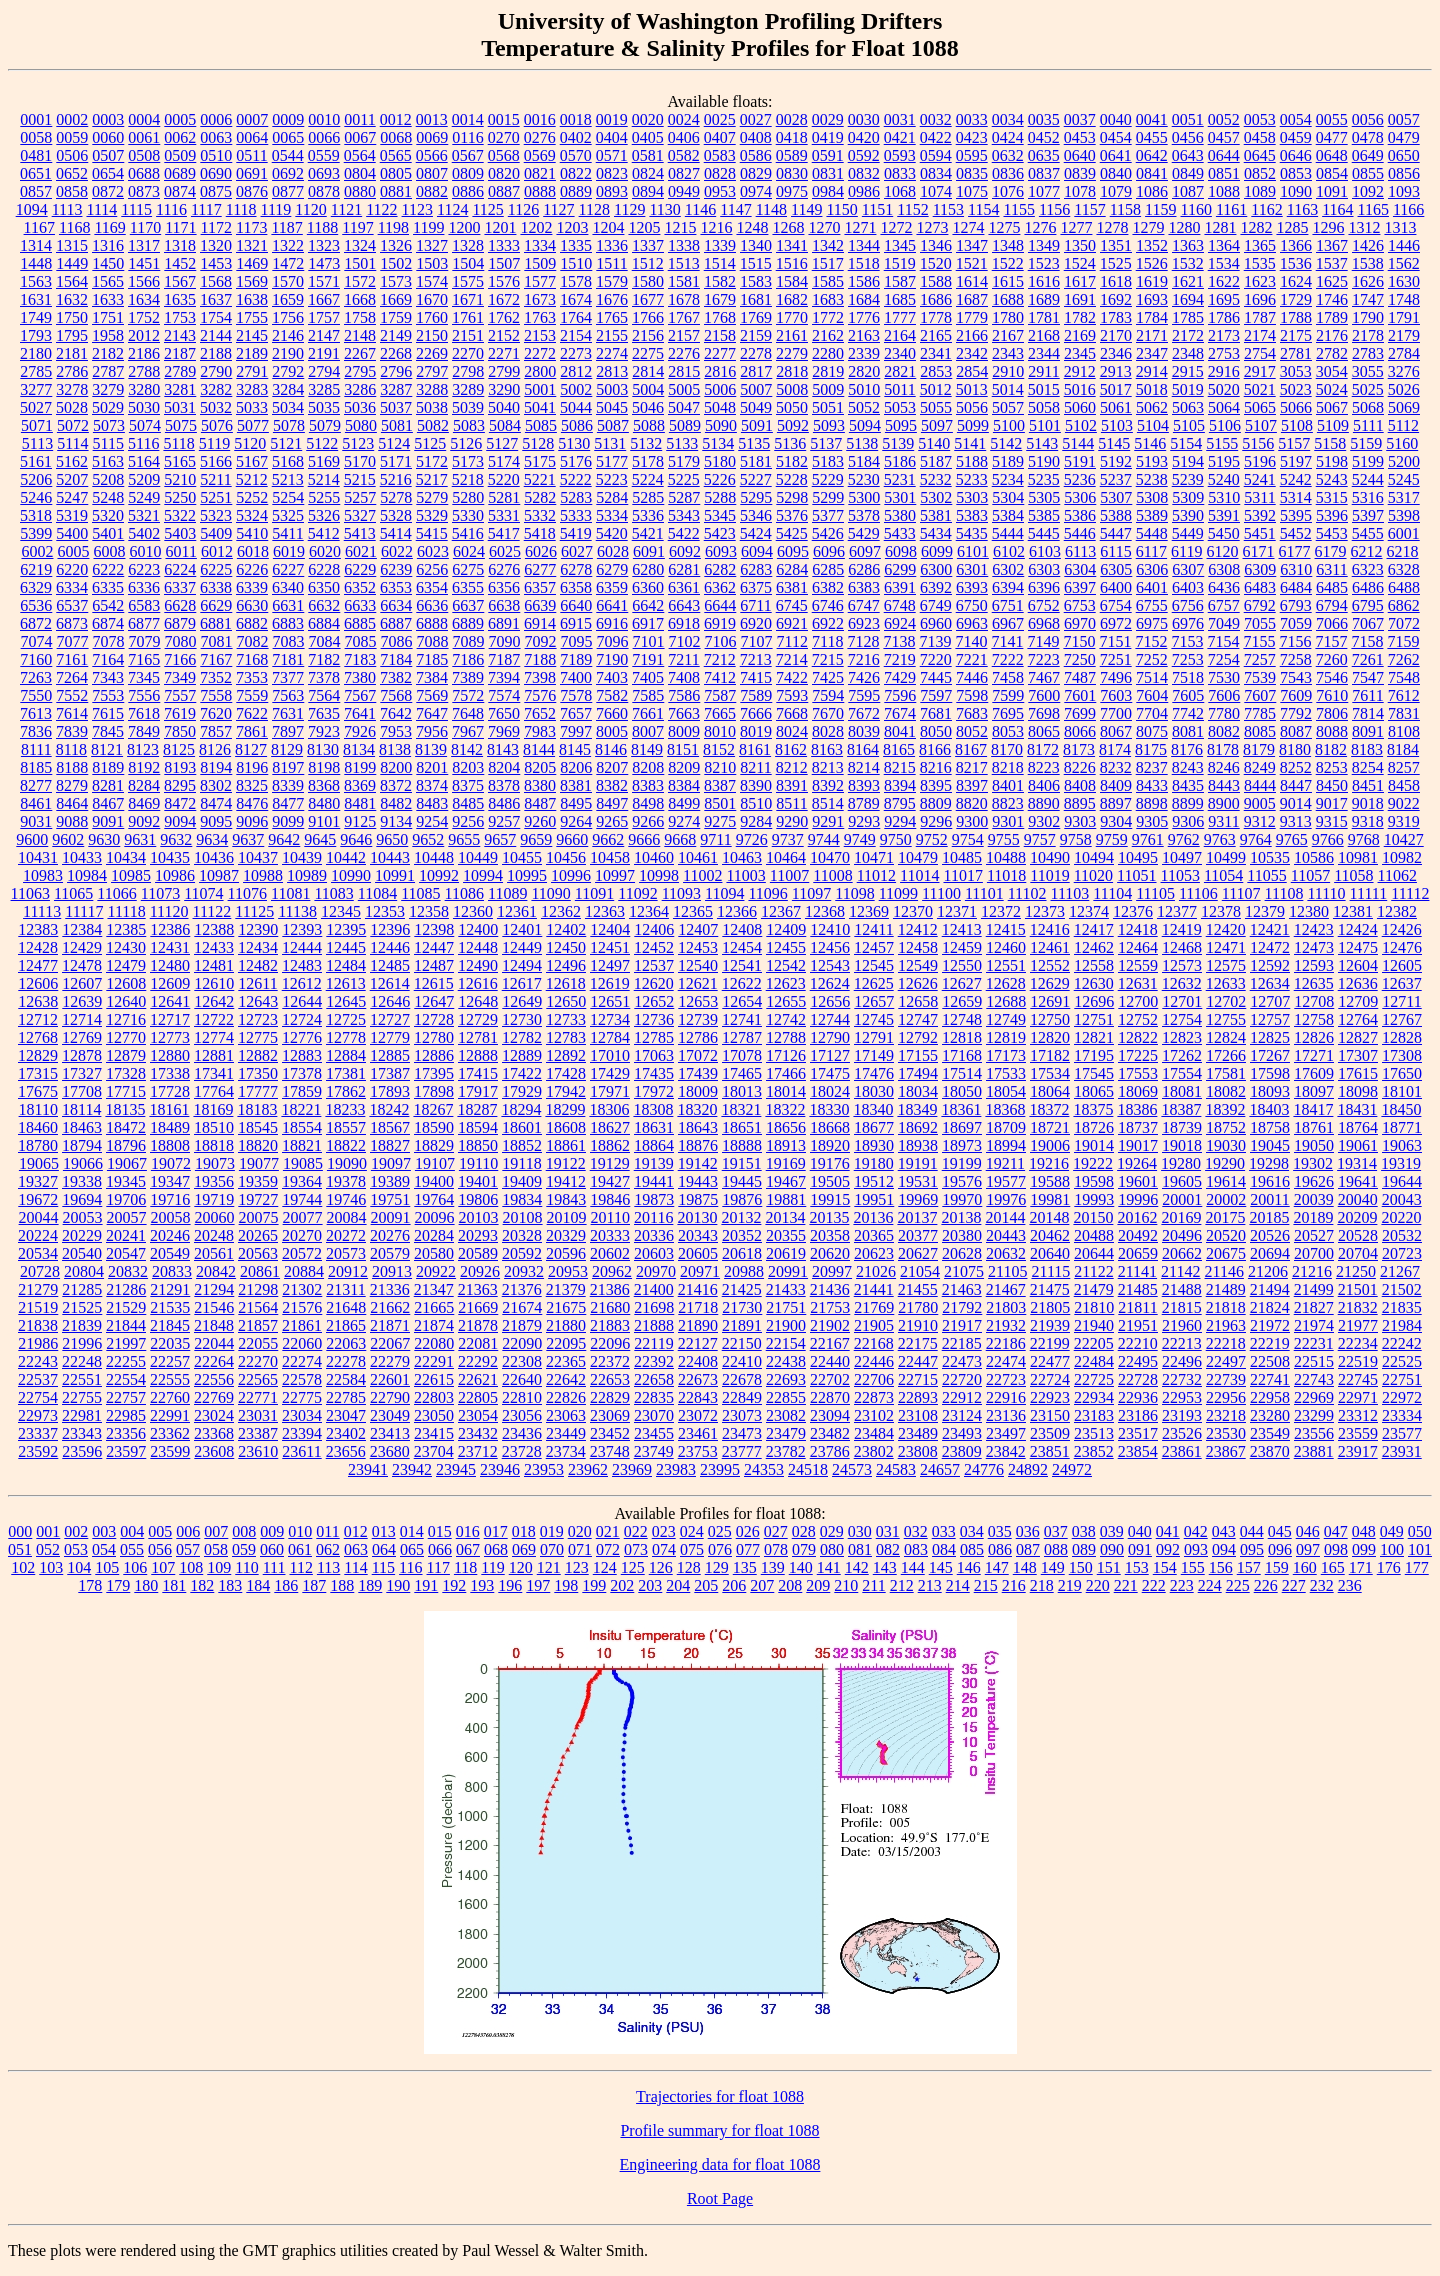 The width and height of the screenshot is (1440, 2276). Describe the element at coordinates (477, 1109) in the screenshot. I see `18287` at that location.